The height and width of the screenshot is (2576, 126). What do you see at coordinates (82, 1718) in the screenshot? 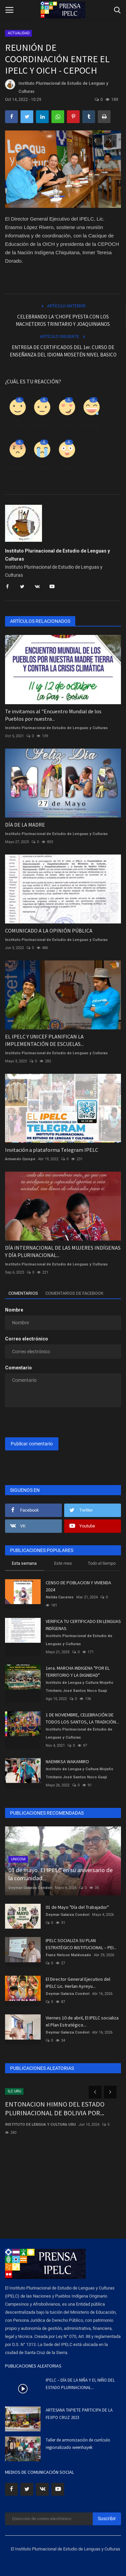
I see `1 DE NOVIEMBRE, CELEBRACIÓN DE TODOS LOS SANTOS, LA TRADICIÓN...` at bounding box center [82, 1718].